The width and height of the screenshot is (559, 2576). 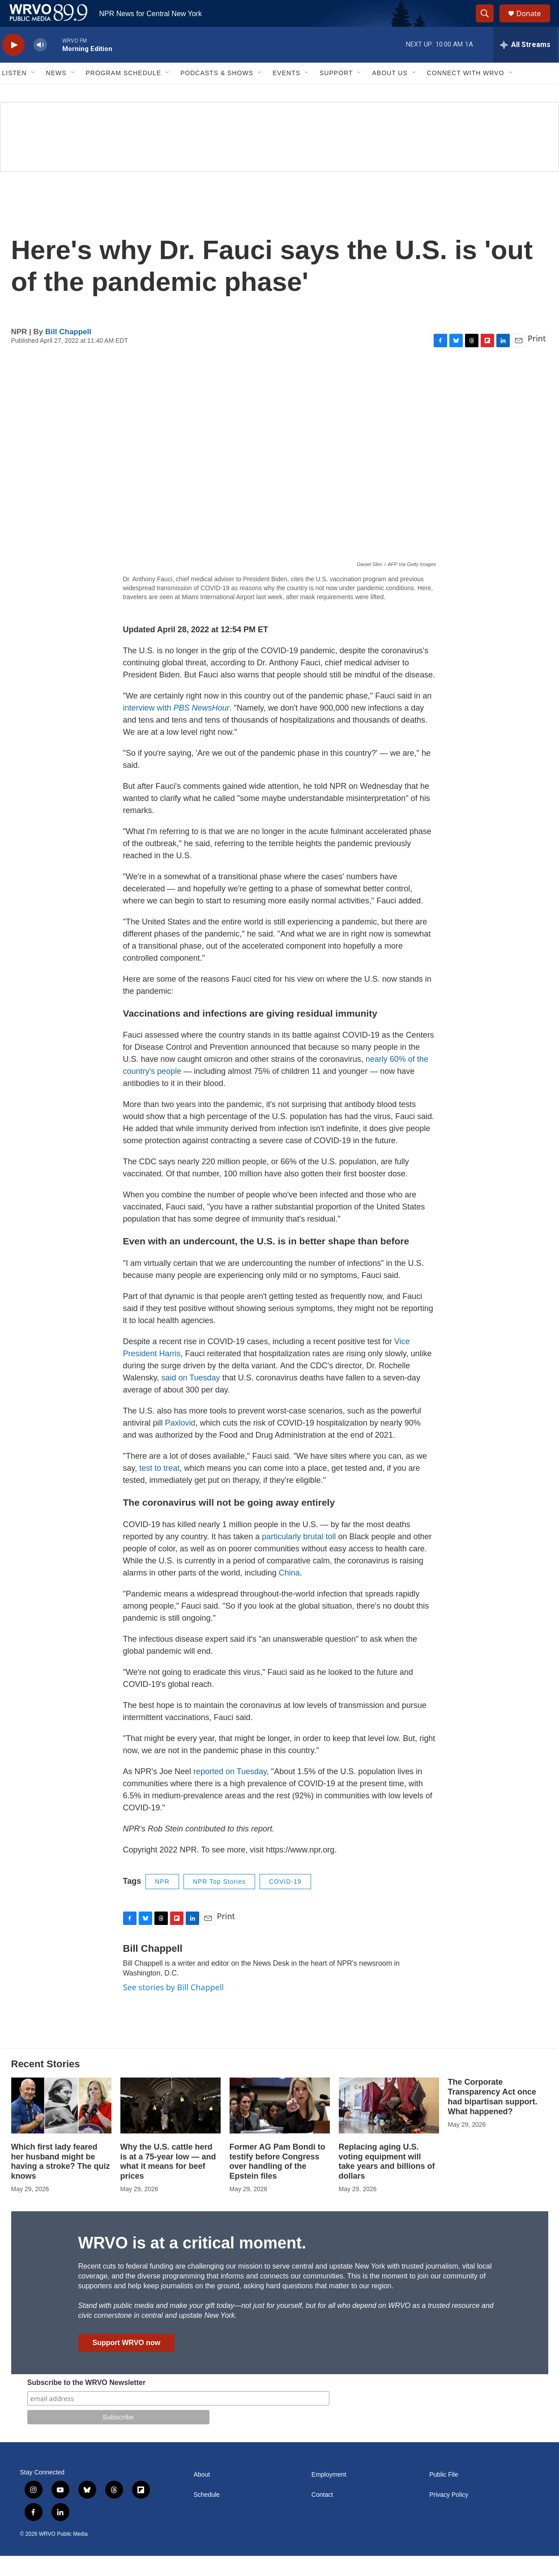 What do you see at coordinates (280, 2126) in the screenshot?
I see `[Former AG Pam Bondi to testify before Congress over handling of the Epstein files]` at bounding box center [280, 2126].